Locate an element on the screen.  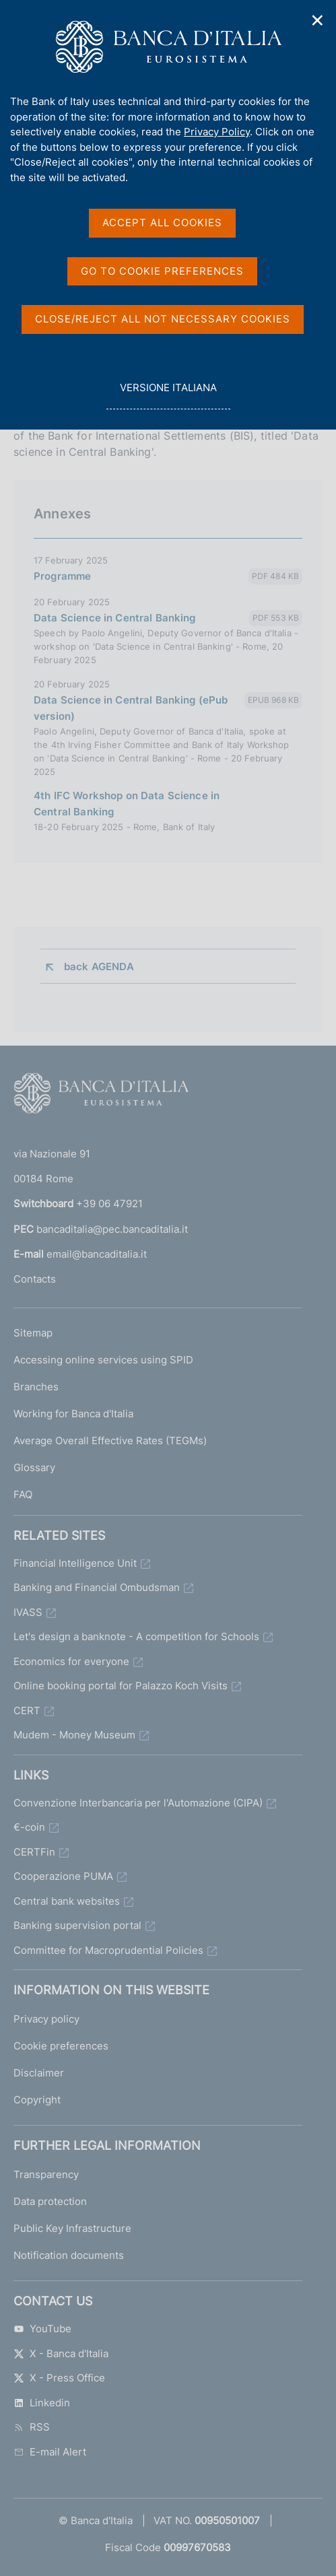
YouTube is located at coordinates (42, 2328).